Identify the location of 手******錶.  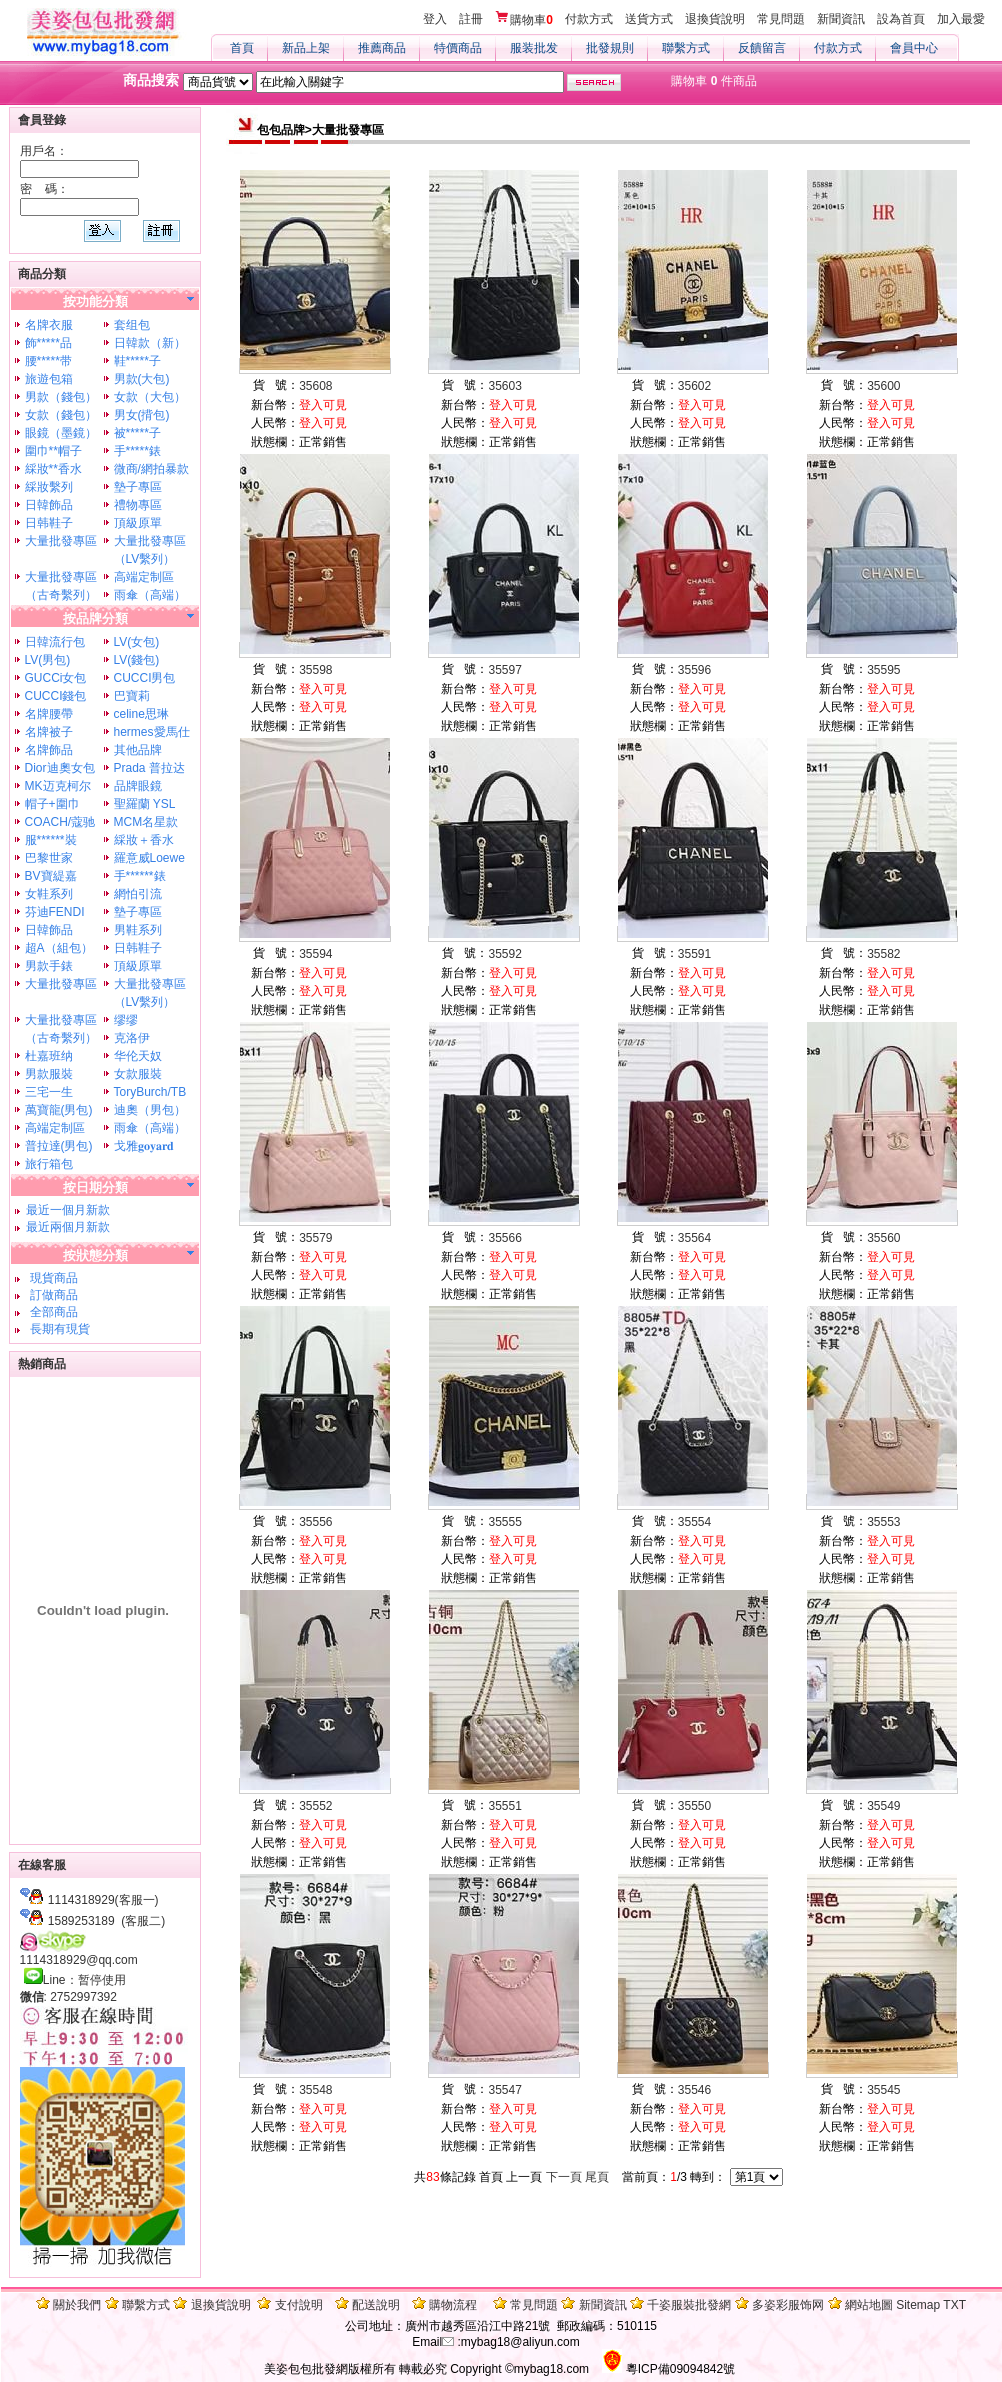
(140, 876).